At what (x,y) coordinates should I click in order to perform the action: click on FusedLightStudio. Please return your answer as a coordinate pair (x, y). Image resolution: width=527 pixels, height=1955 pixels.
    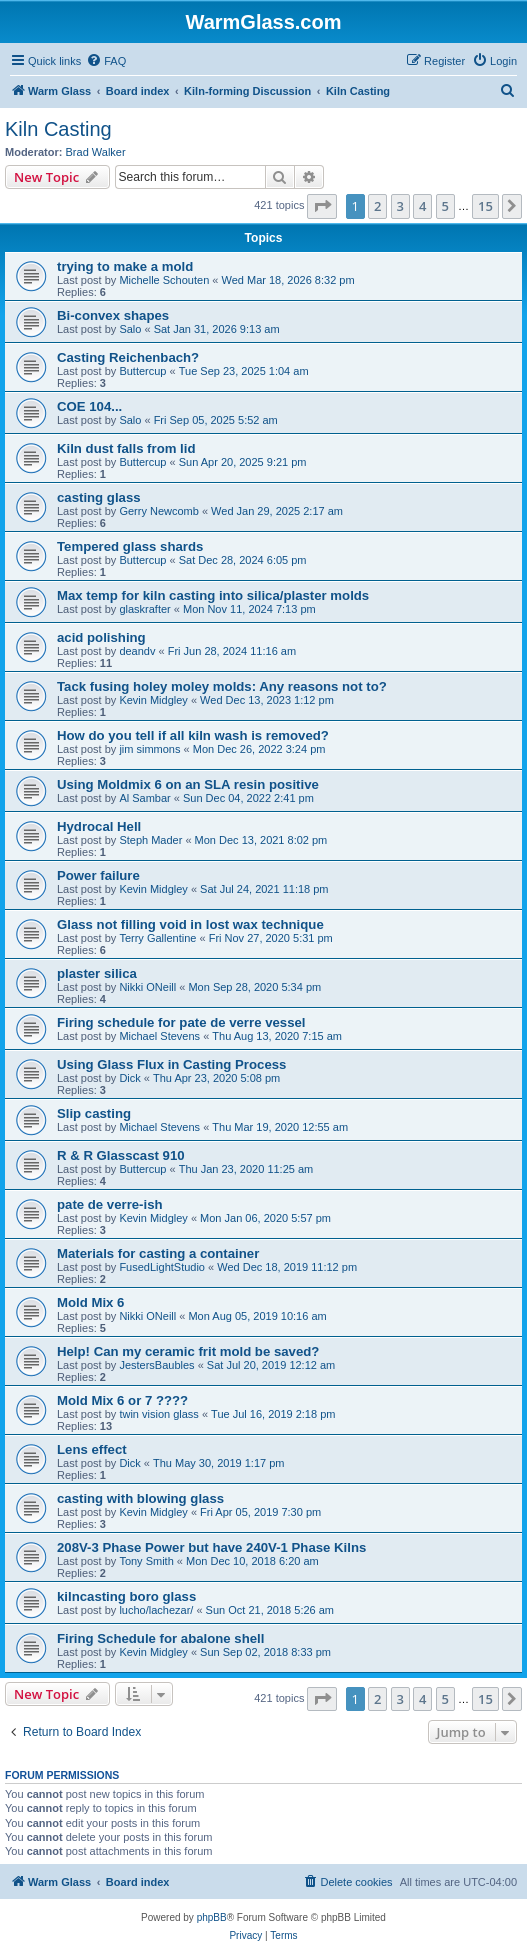
    Looking at the image, I should click on (162, 1267).